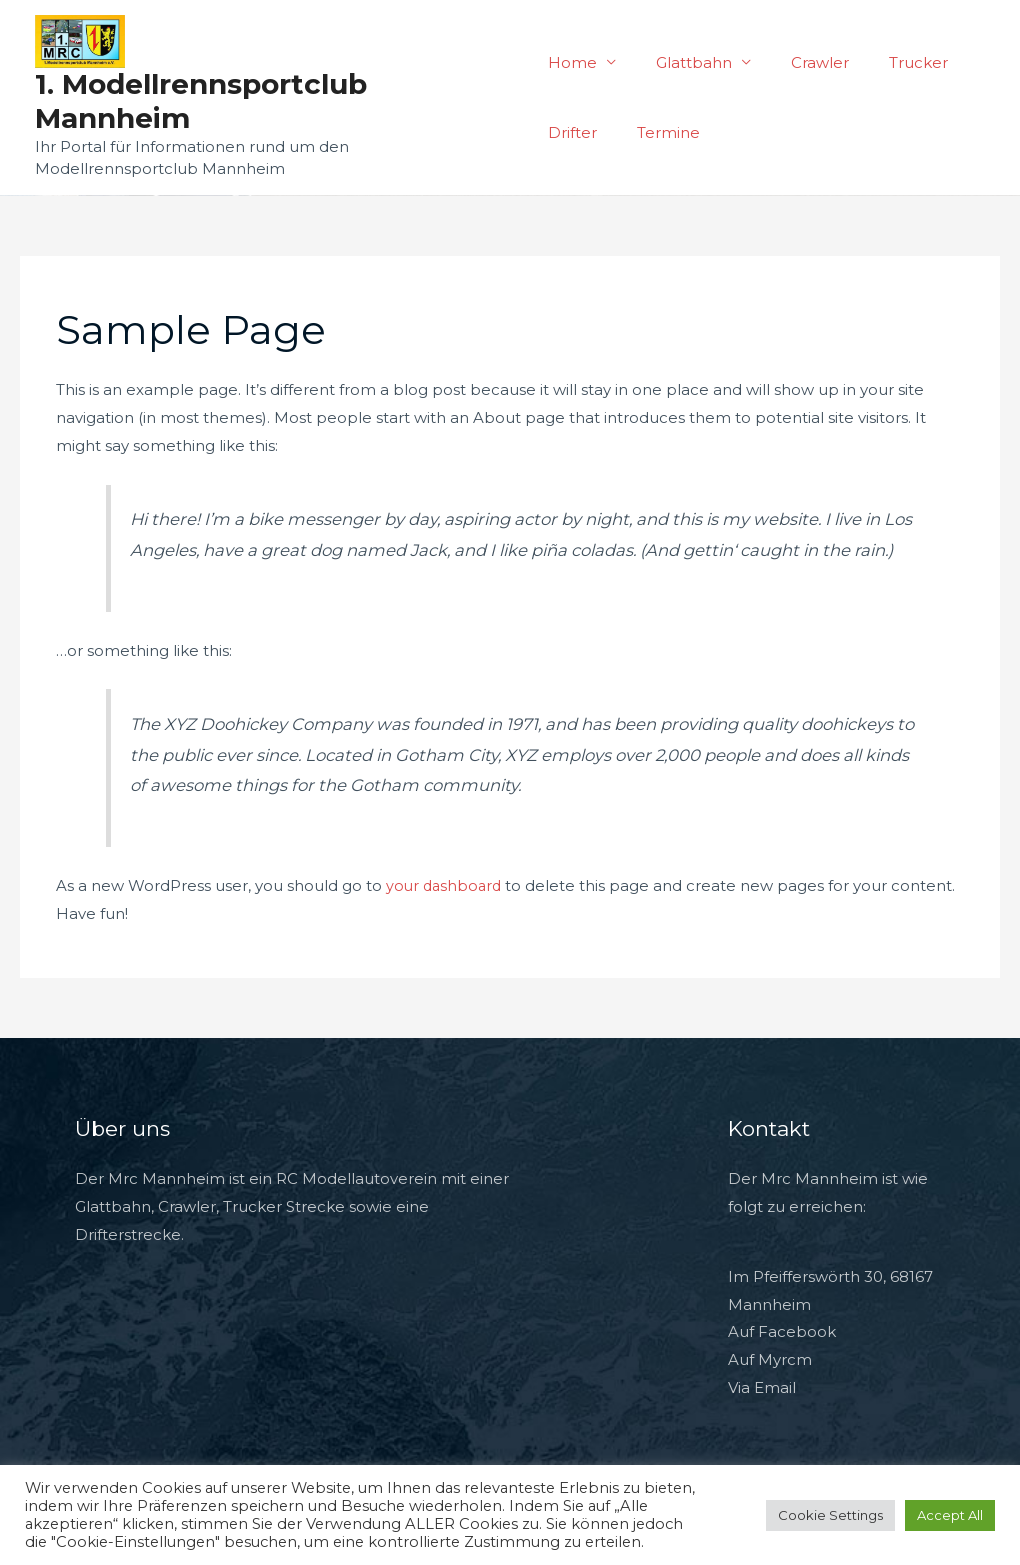  Describe the element at coordinates (762, 1387) in the screenshot. I see `Via Email` at that location.